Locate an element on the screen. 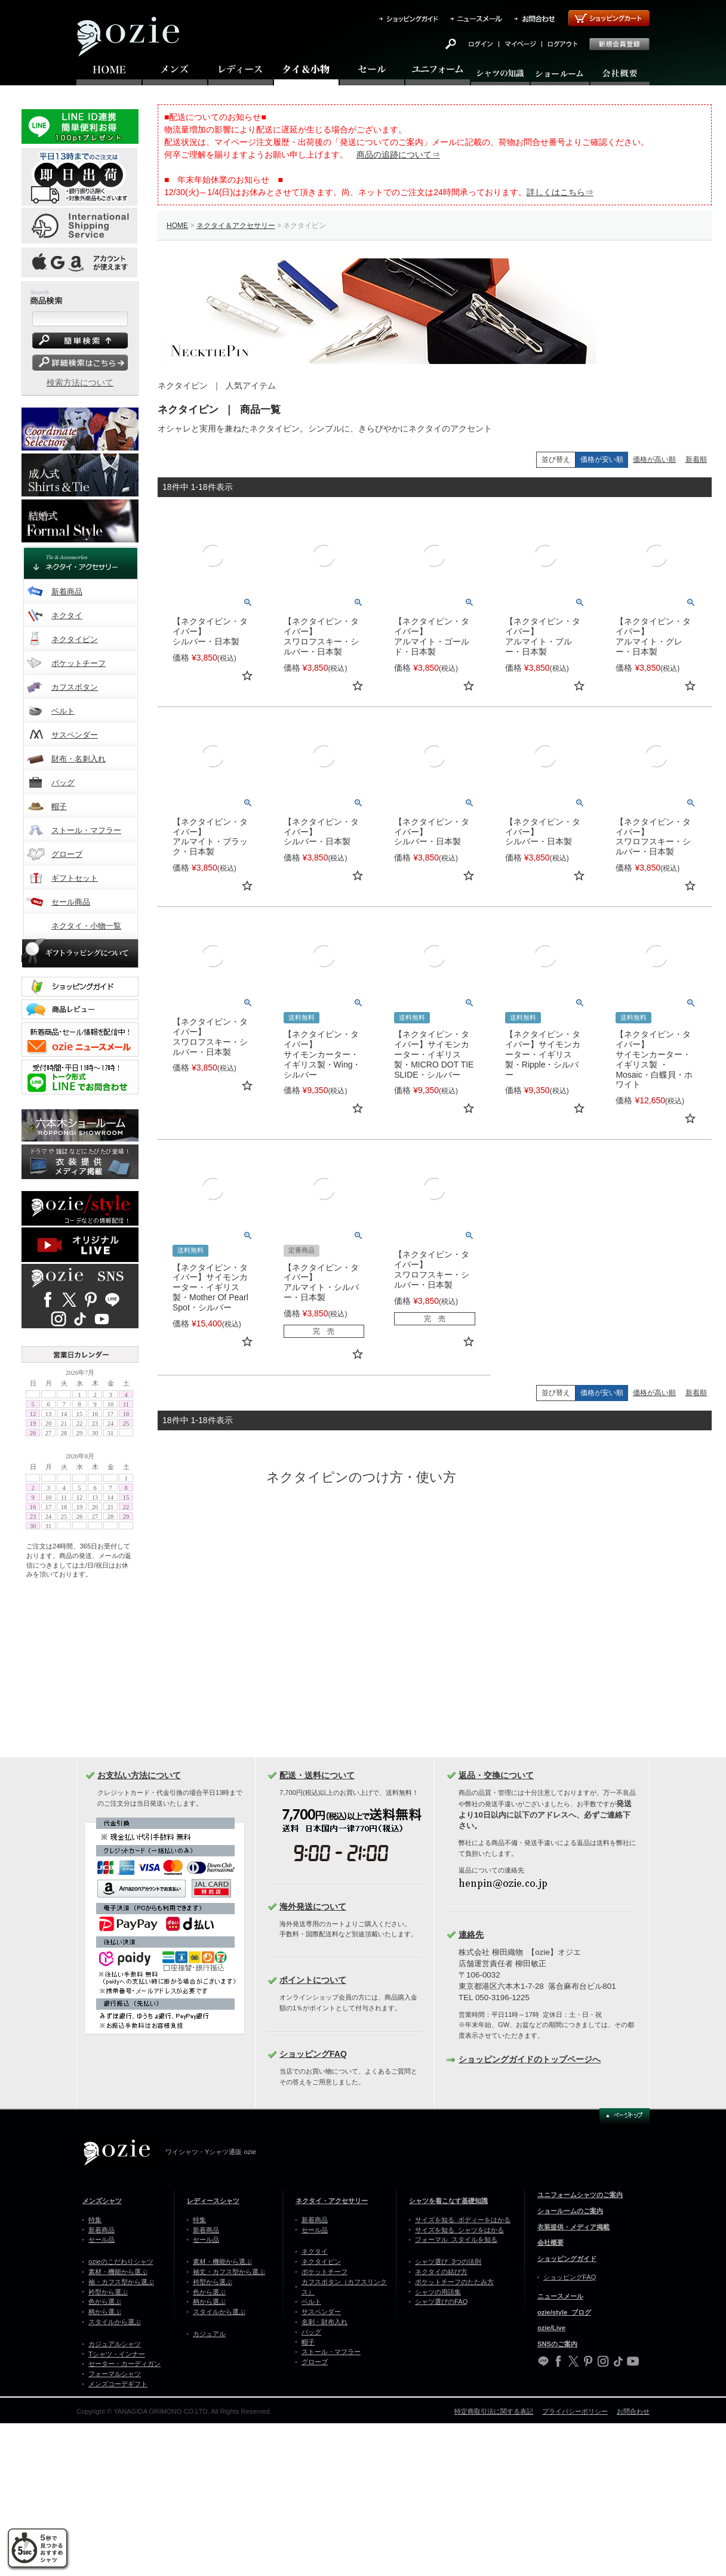 This screenshot has height=2576, width=726. ユニフォームシャツのご案内 is located at coordinates (580, 2194).